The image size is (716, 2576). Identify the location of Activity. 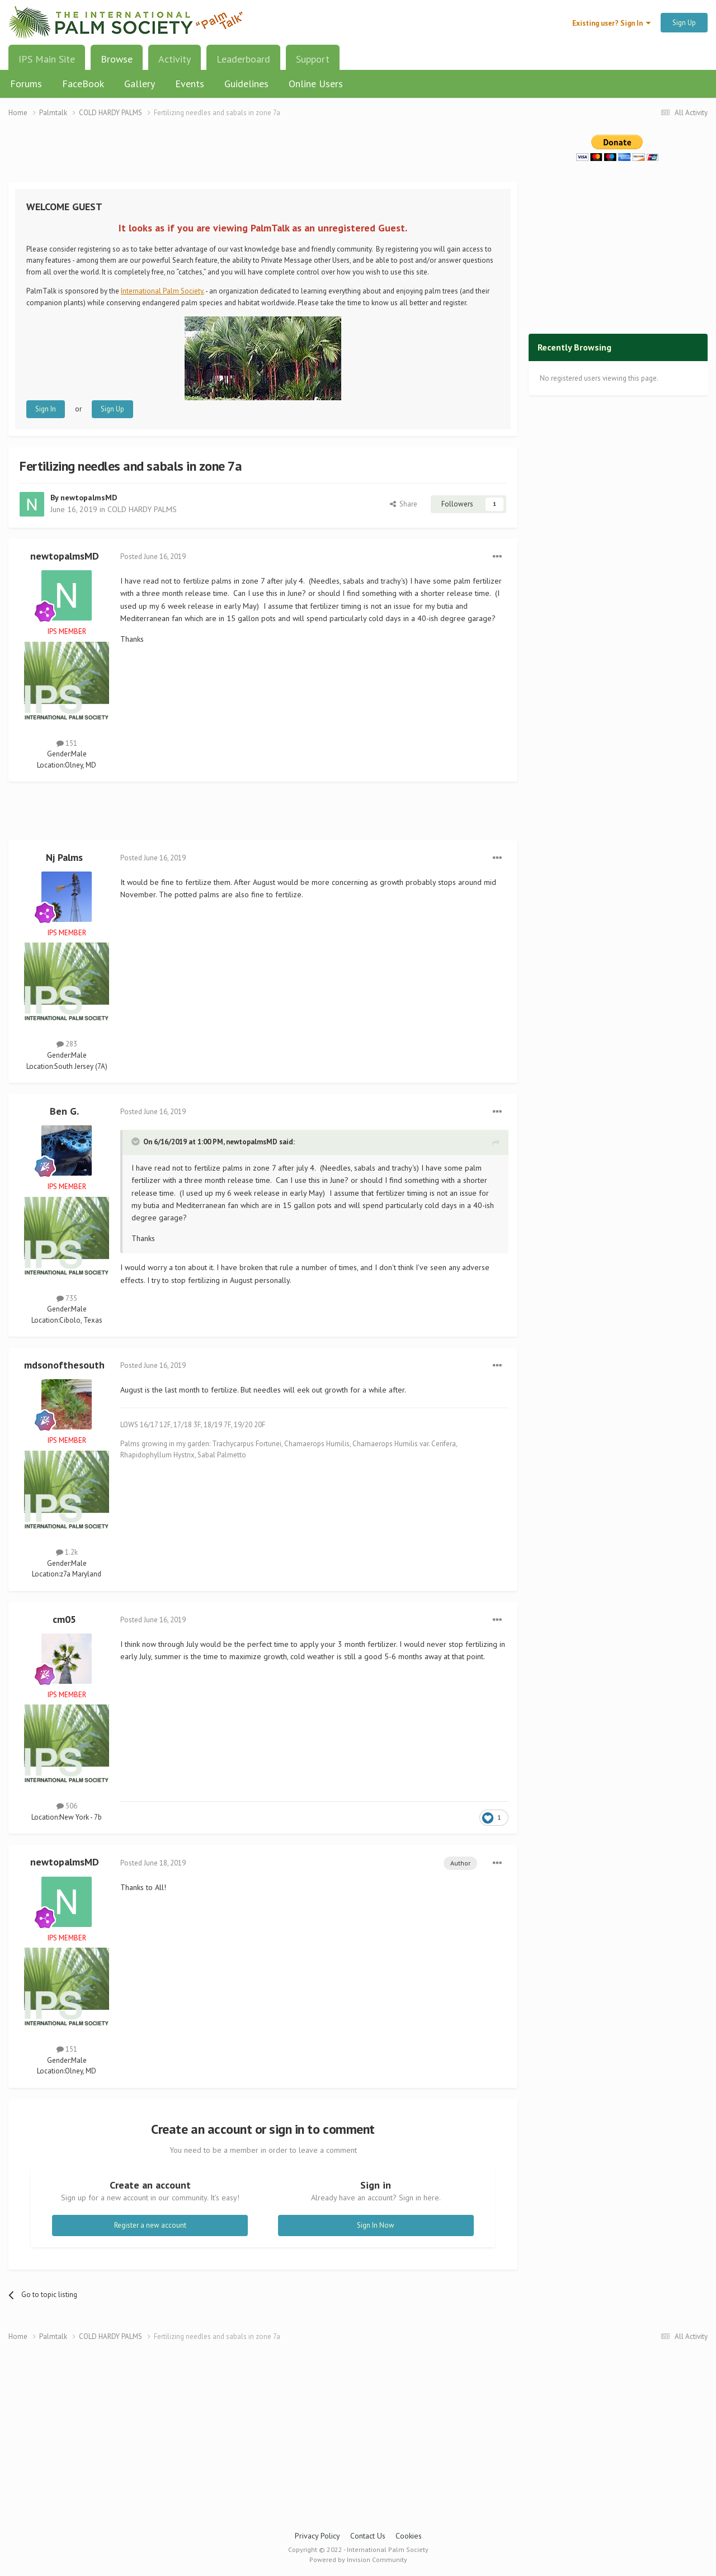
(174, 59).